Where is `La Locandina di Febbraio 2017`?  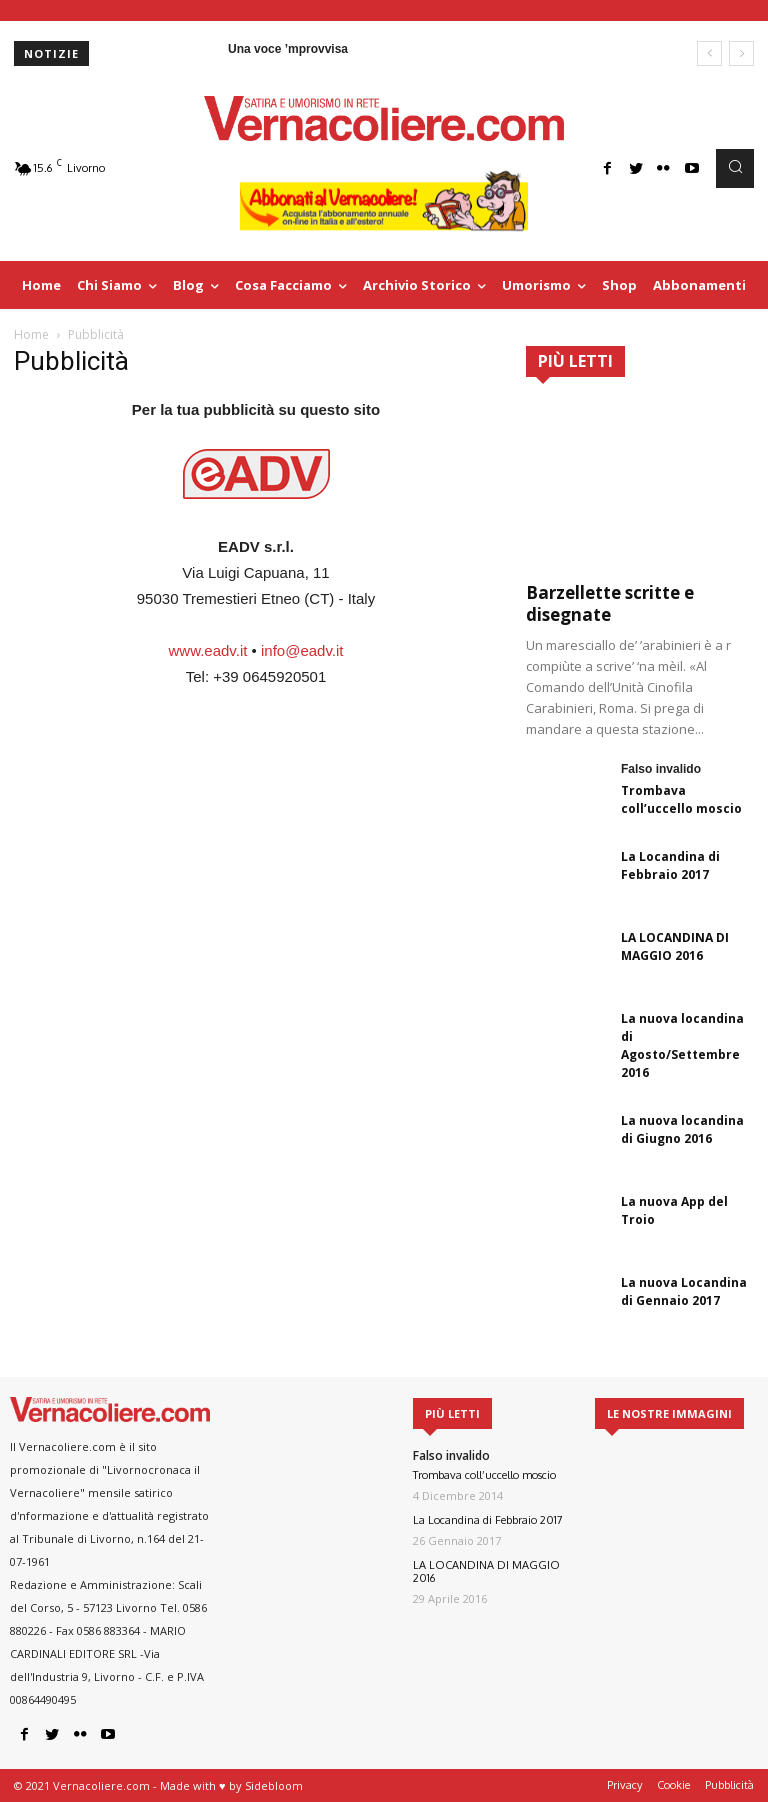 La Locandina di Febbraio 2017 is located at coordinates (670, 865).